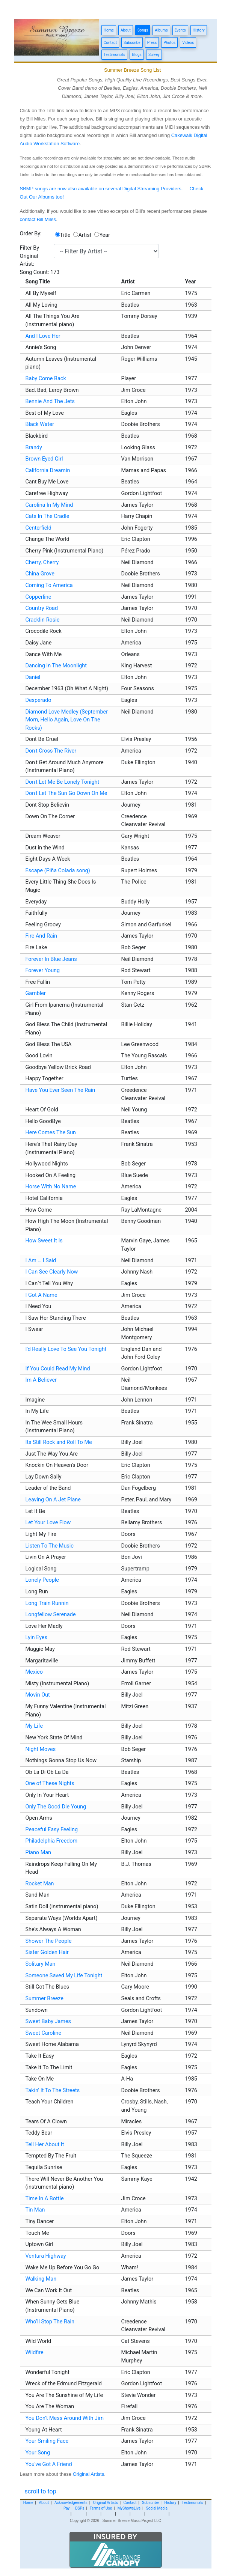 The height and width of the screenshot is (2576, 231). What do you see at coordinates (157, 2508) in the screenshot?
I see `Social Media` at bounding box center [157, 2508].